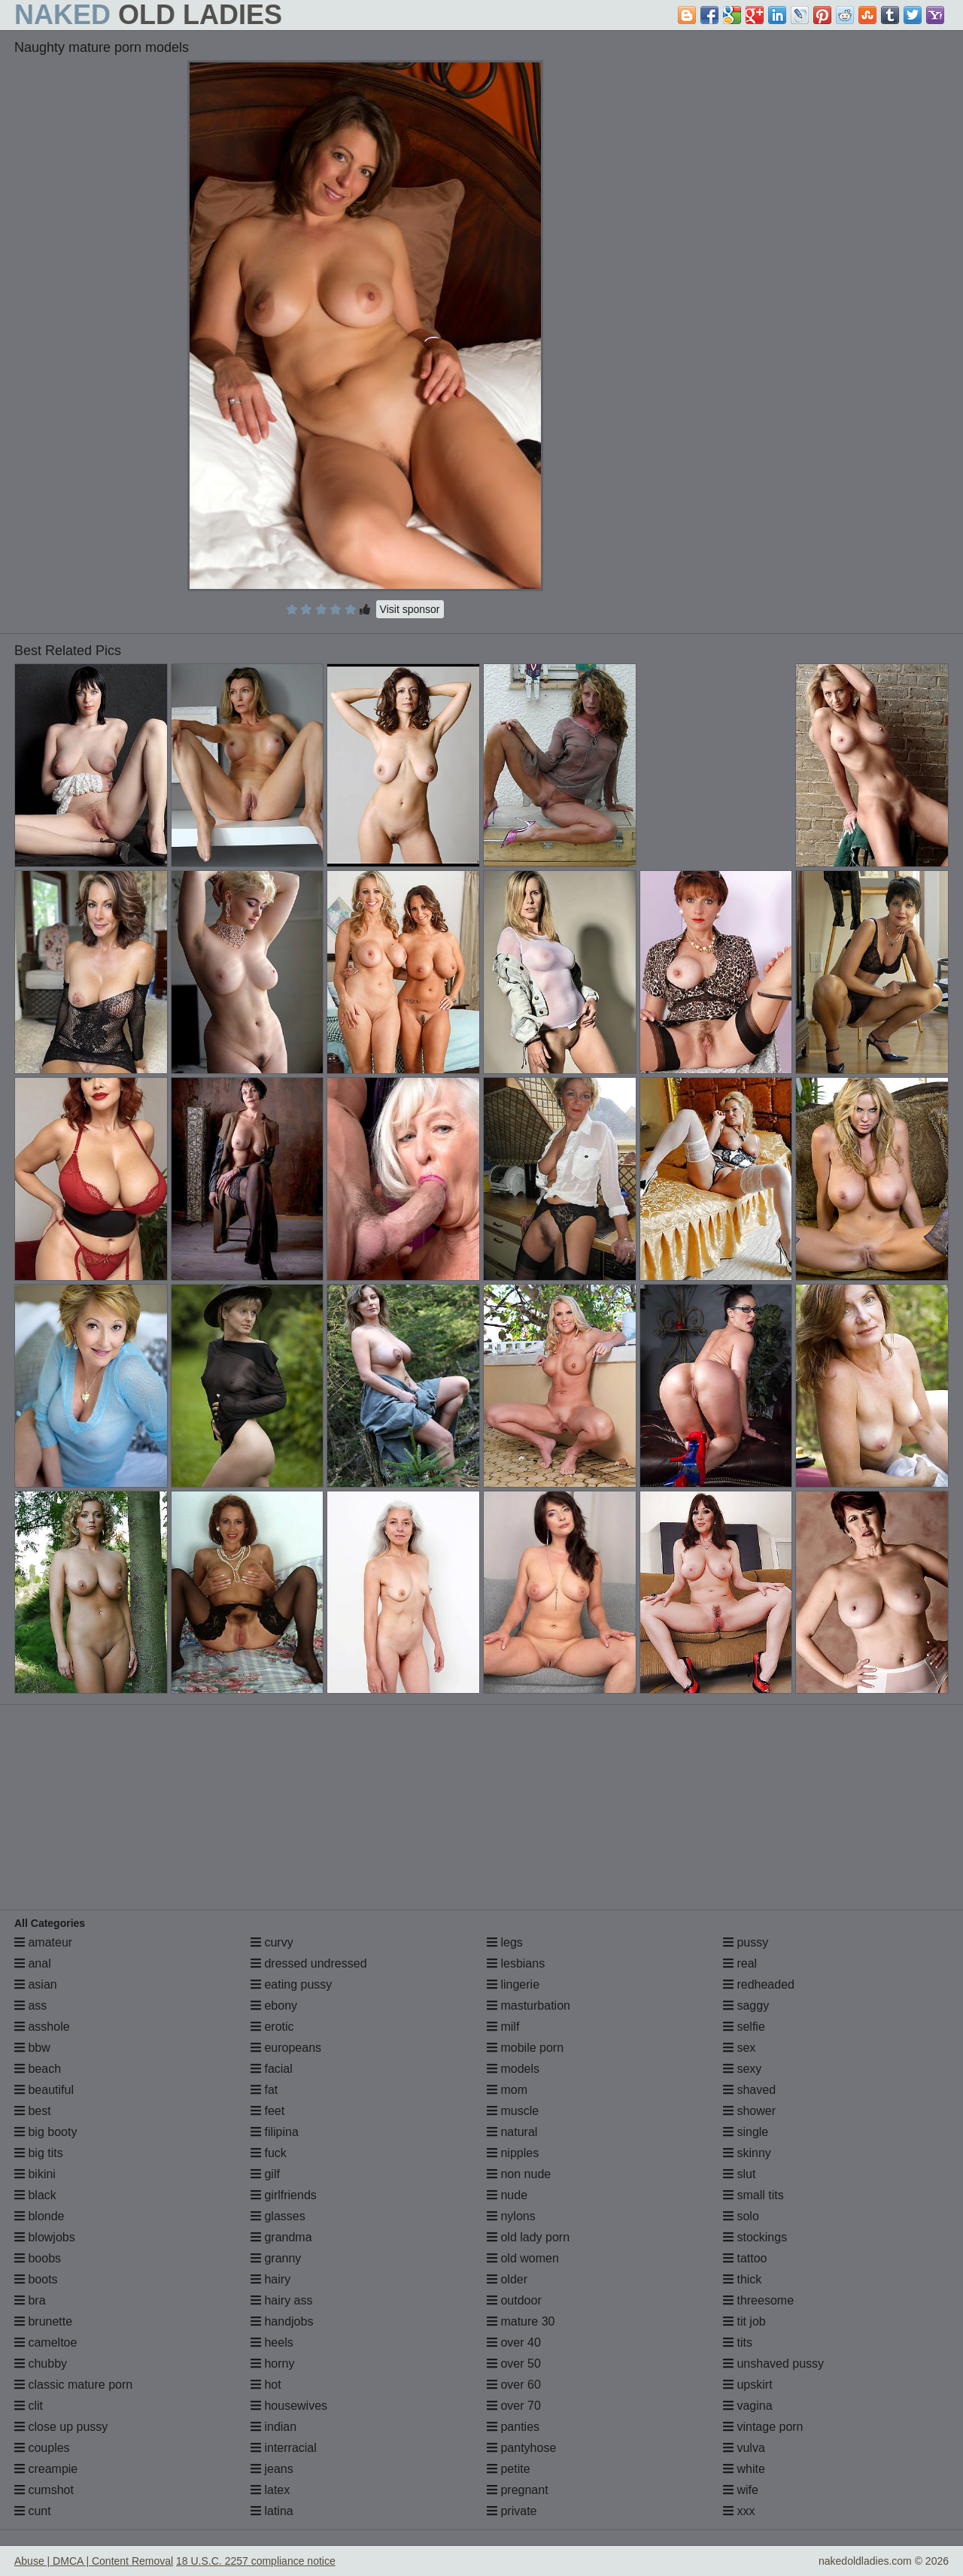 This screenshot has height=2576, width=963. I want to click on indian, so click(273, 2426).